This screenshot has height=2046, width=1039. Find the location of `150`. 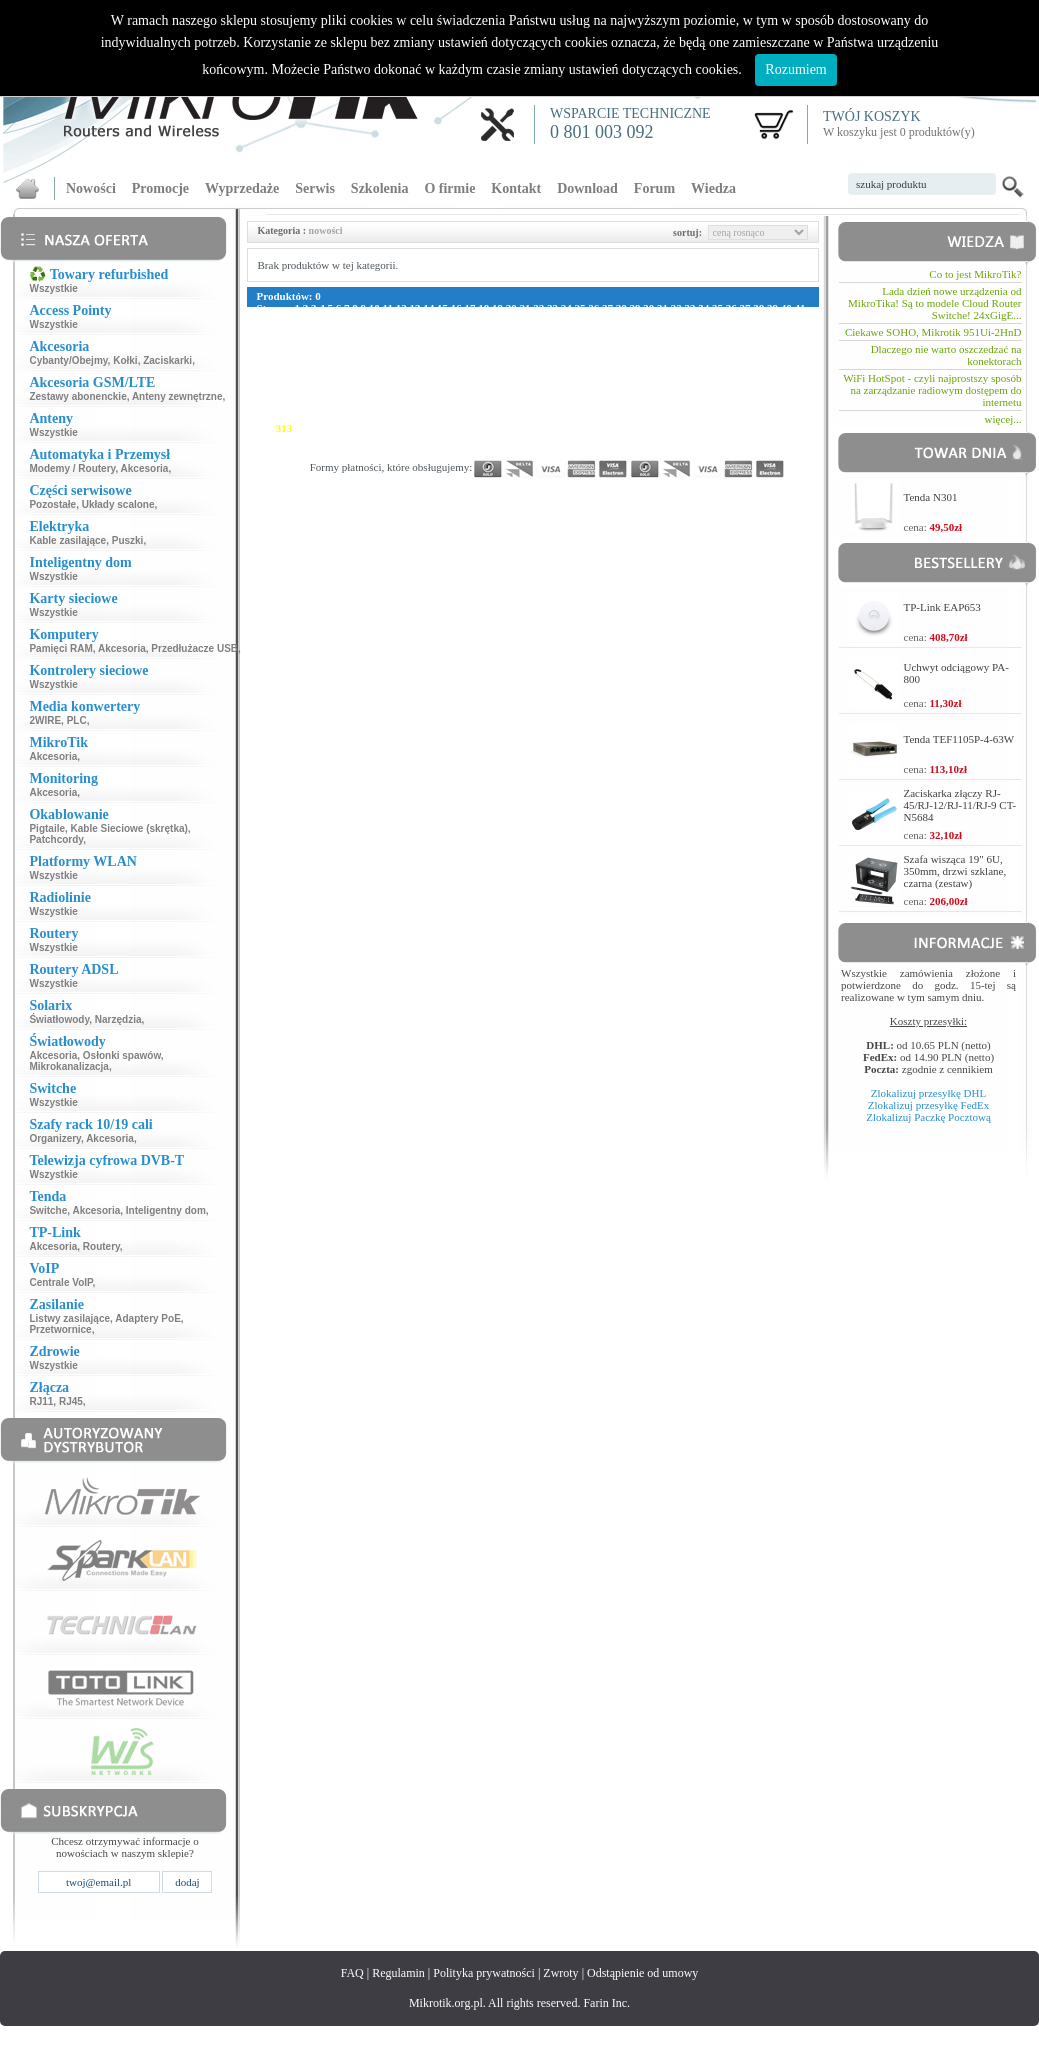

150 is located at coordinates (380, 356).